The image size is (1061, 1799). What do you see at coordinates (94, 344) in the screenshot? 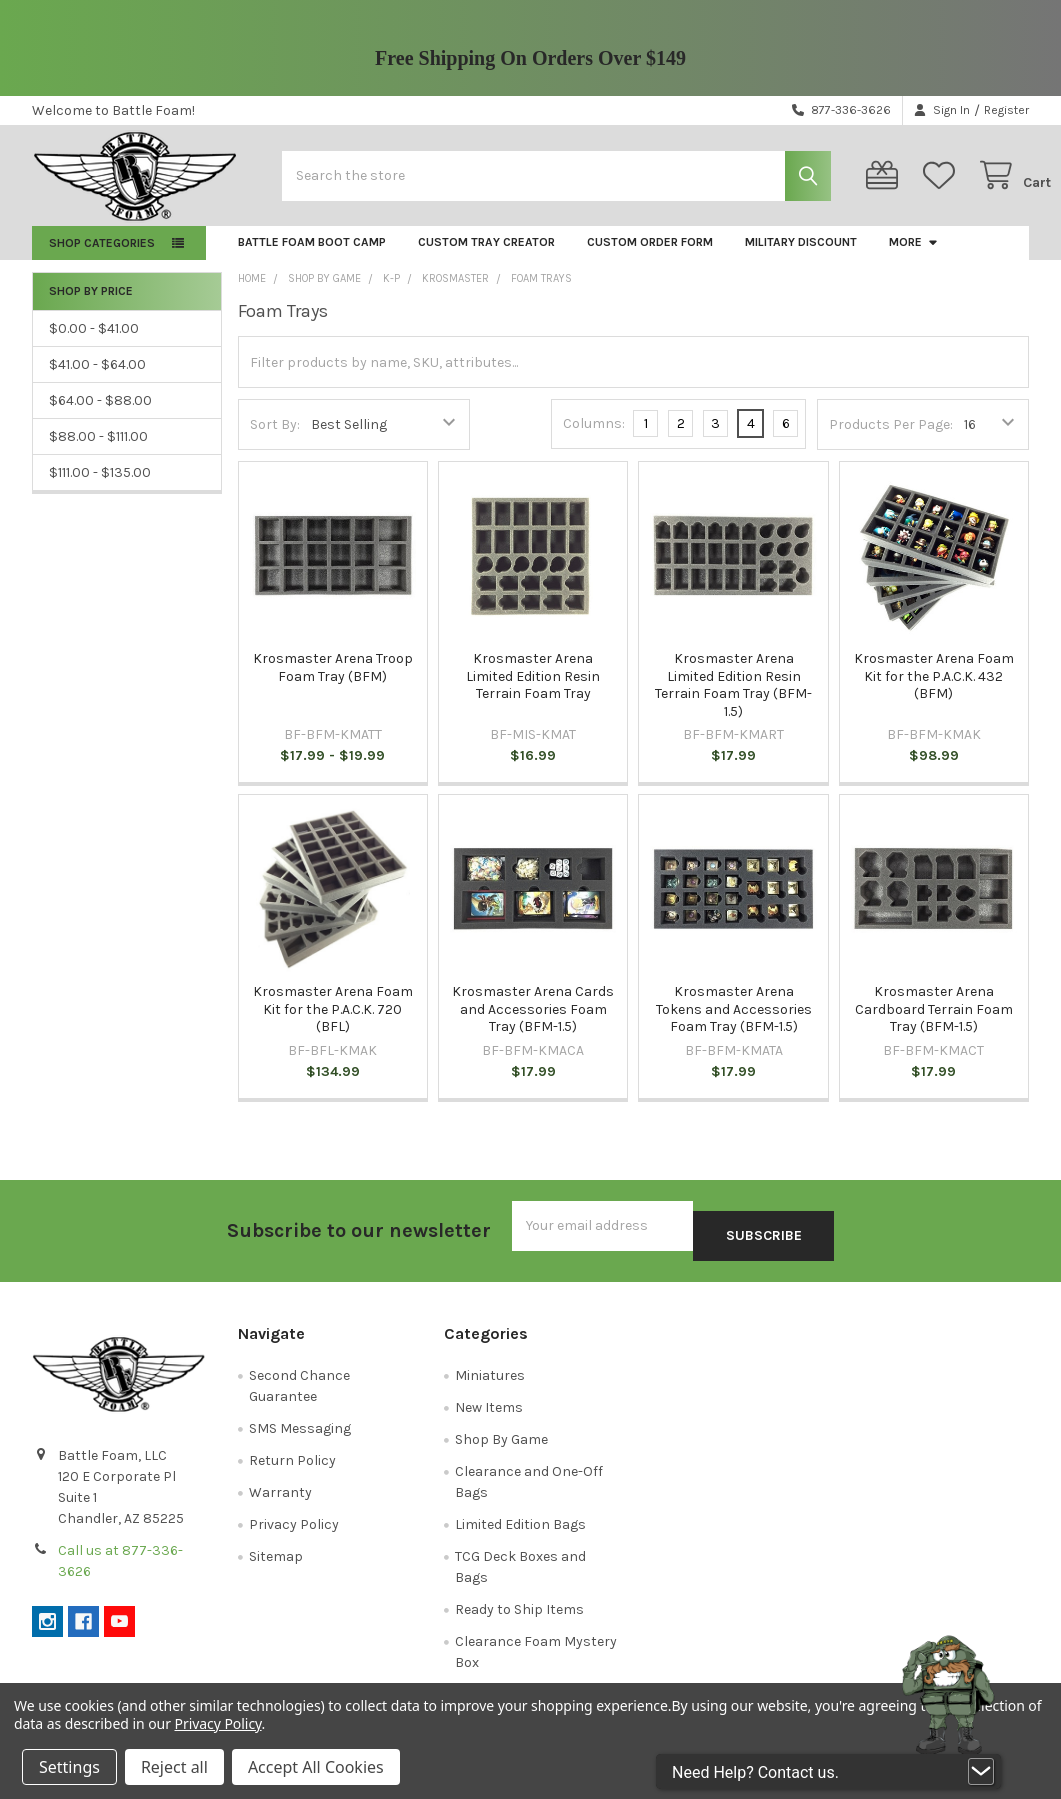
I see `$0.00 - $41.00` at bounding box center [94, 344].